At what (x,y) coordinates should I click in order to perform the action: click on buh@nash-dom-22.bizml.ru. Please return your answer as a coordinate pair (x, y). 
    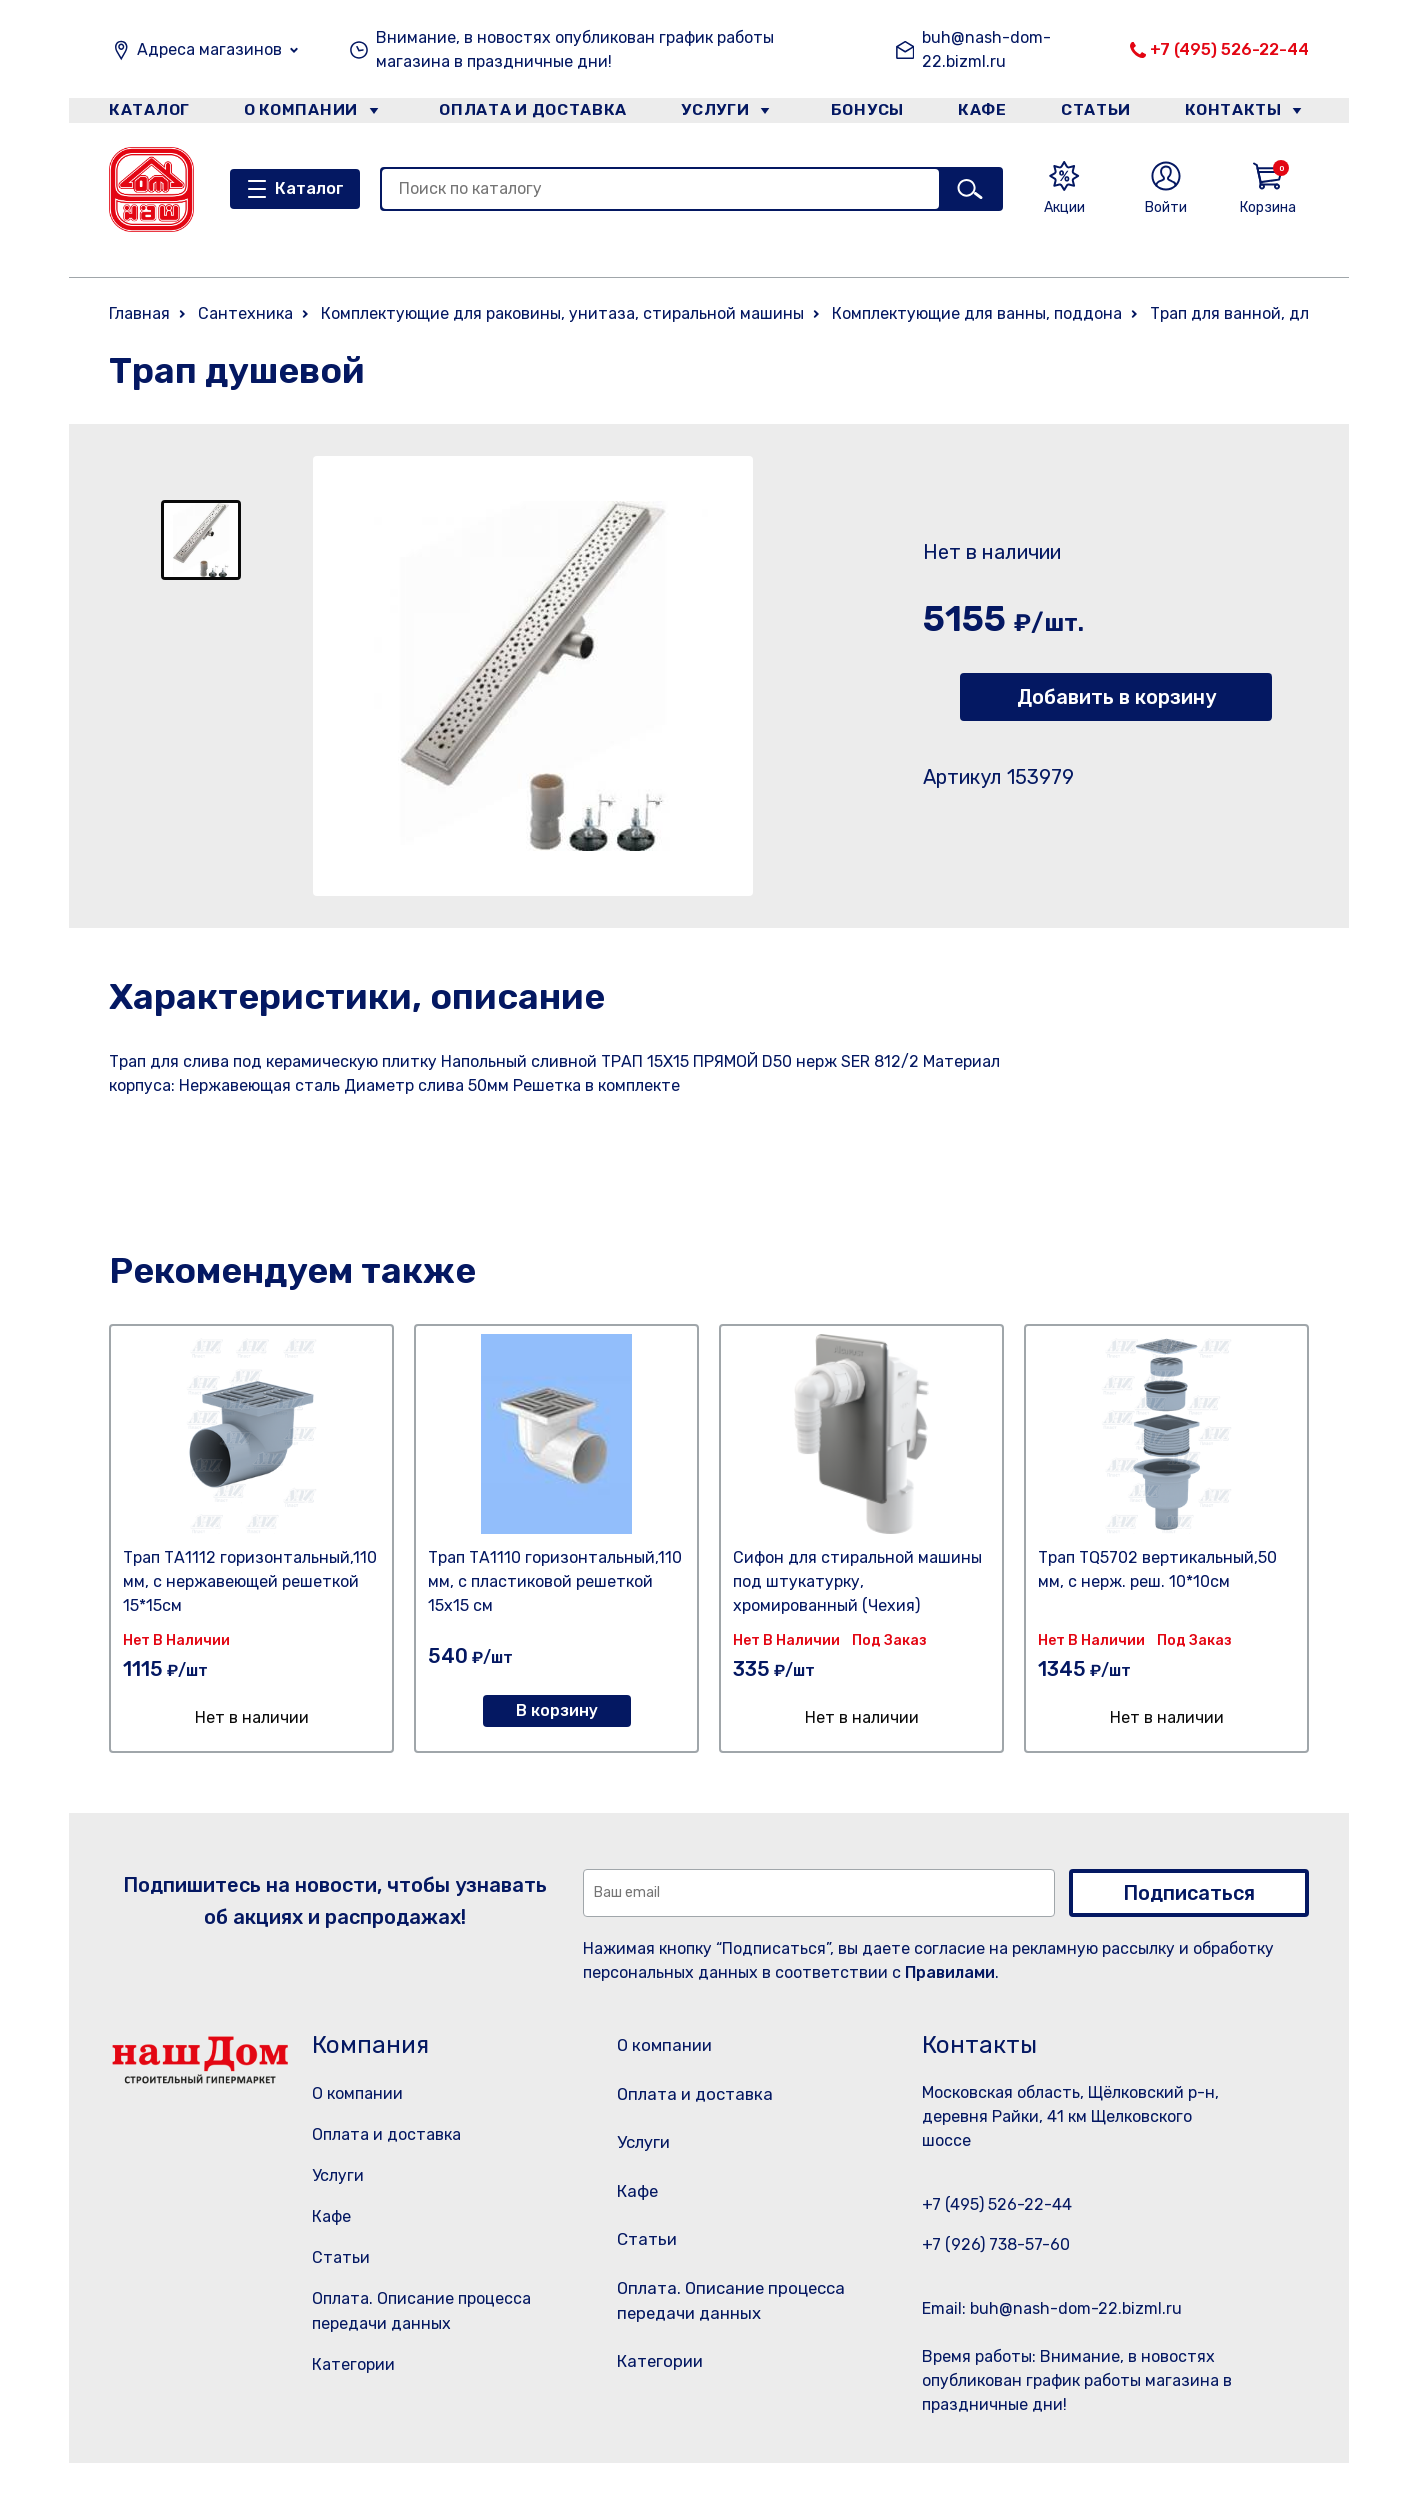
    Looking at the image, I should click on (986, 49).